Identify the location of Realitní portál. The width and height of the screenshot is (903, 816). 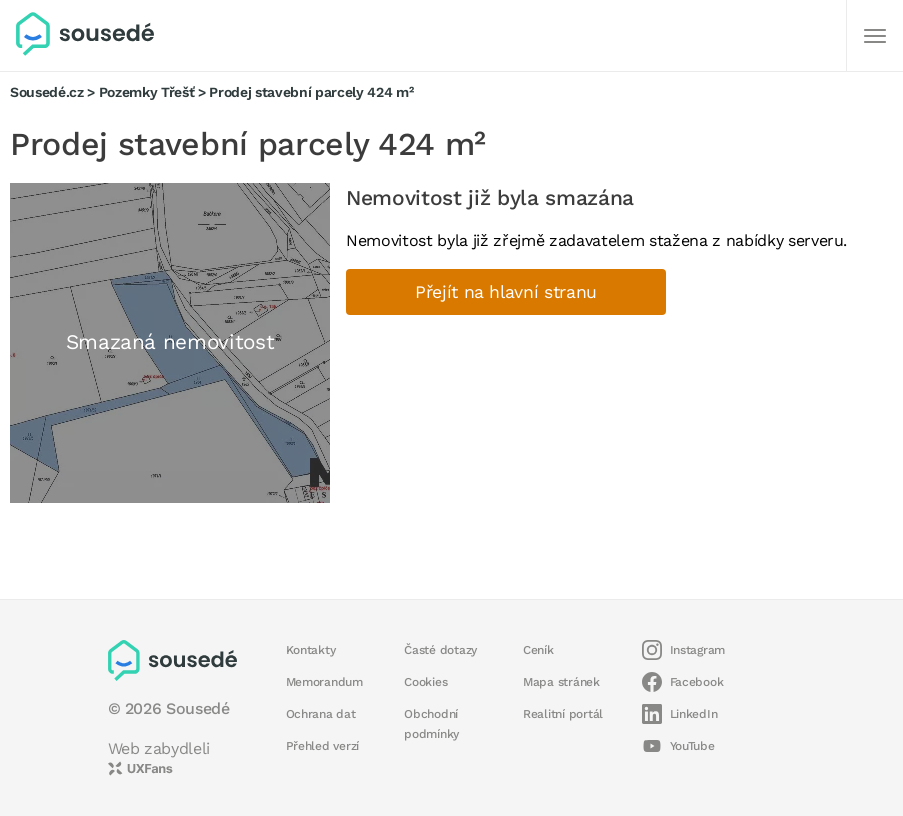
(563, 714).